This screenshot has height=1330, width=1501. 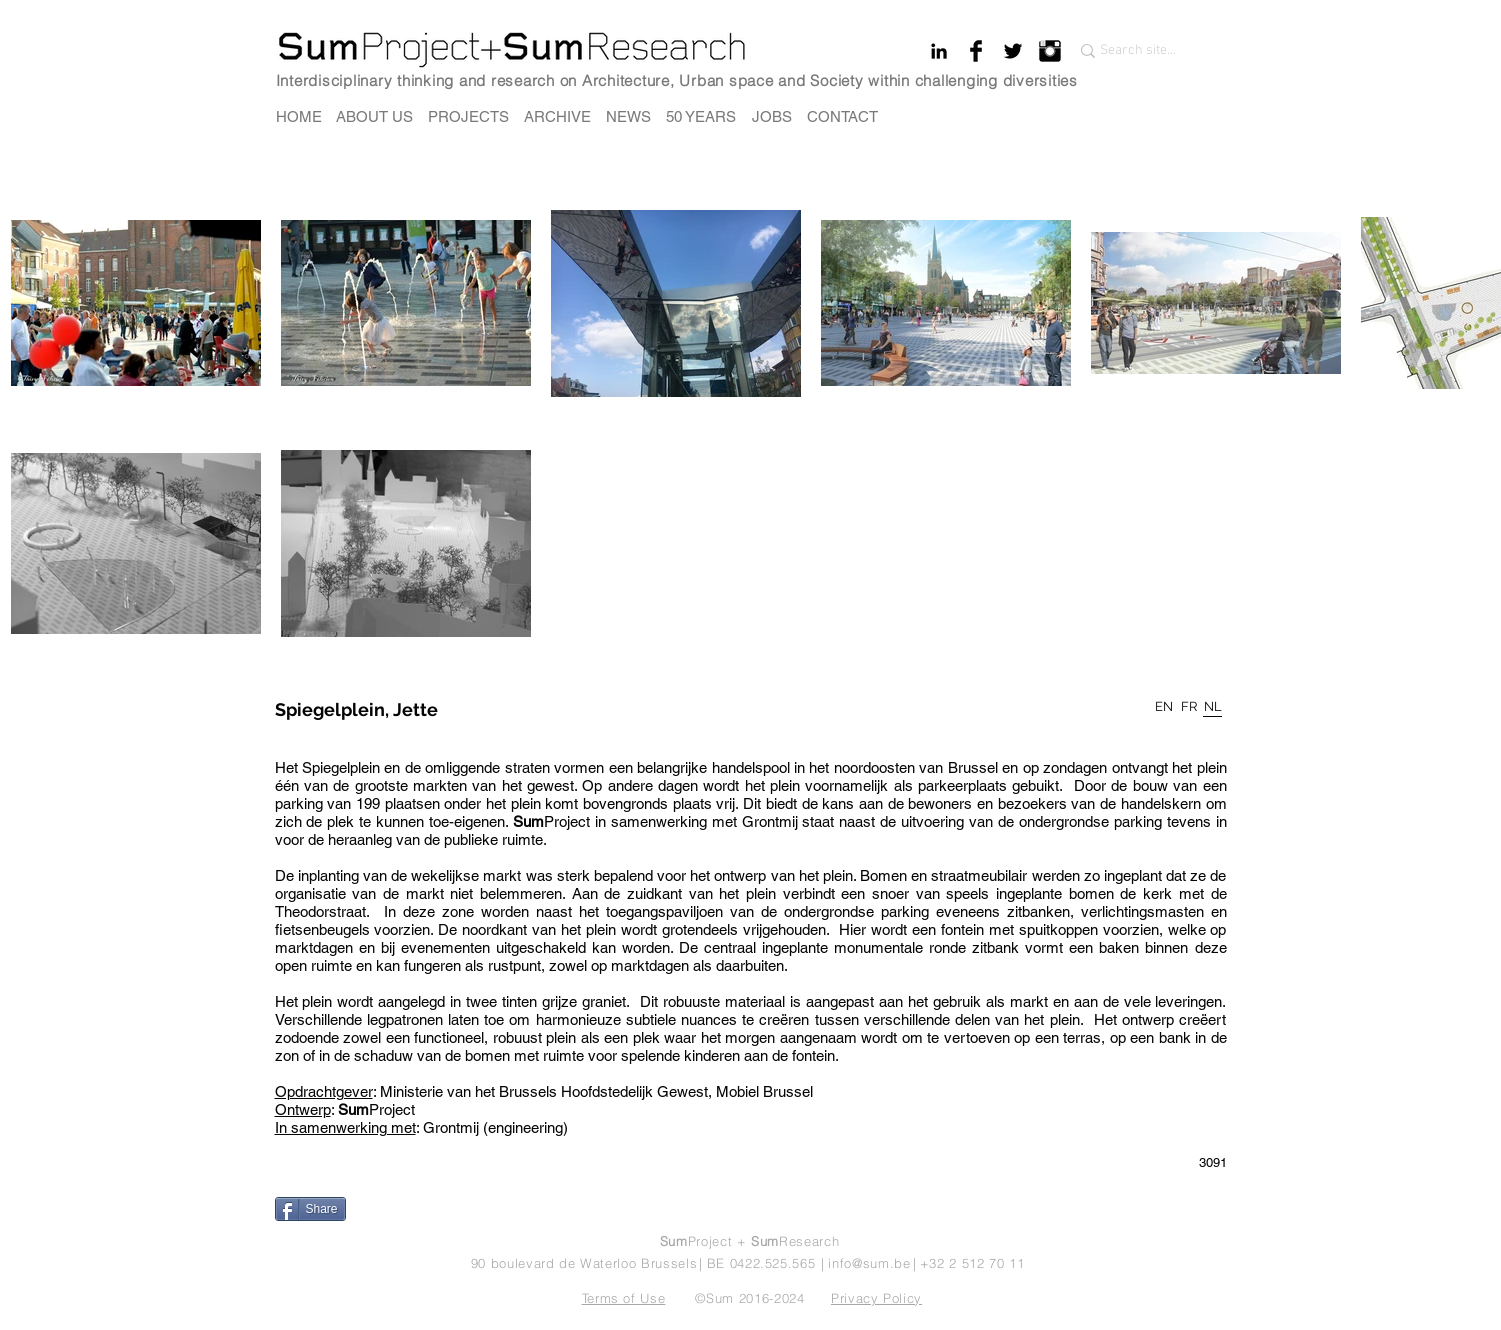 I want to click on [Black LinkedIn Icon], so click(x=939, y=51).